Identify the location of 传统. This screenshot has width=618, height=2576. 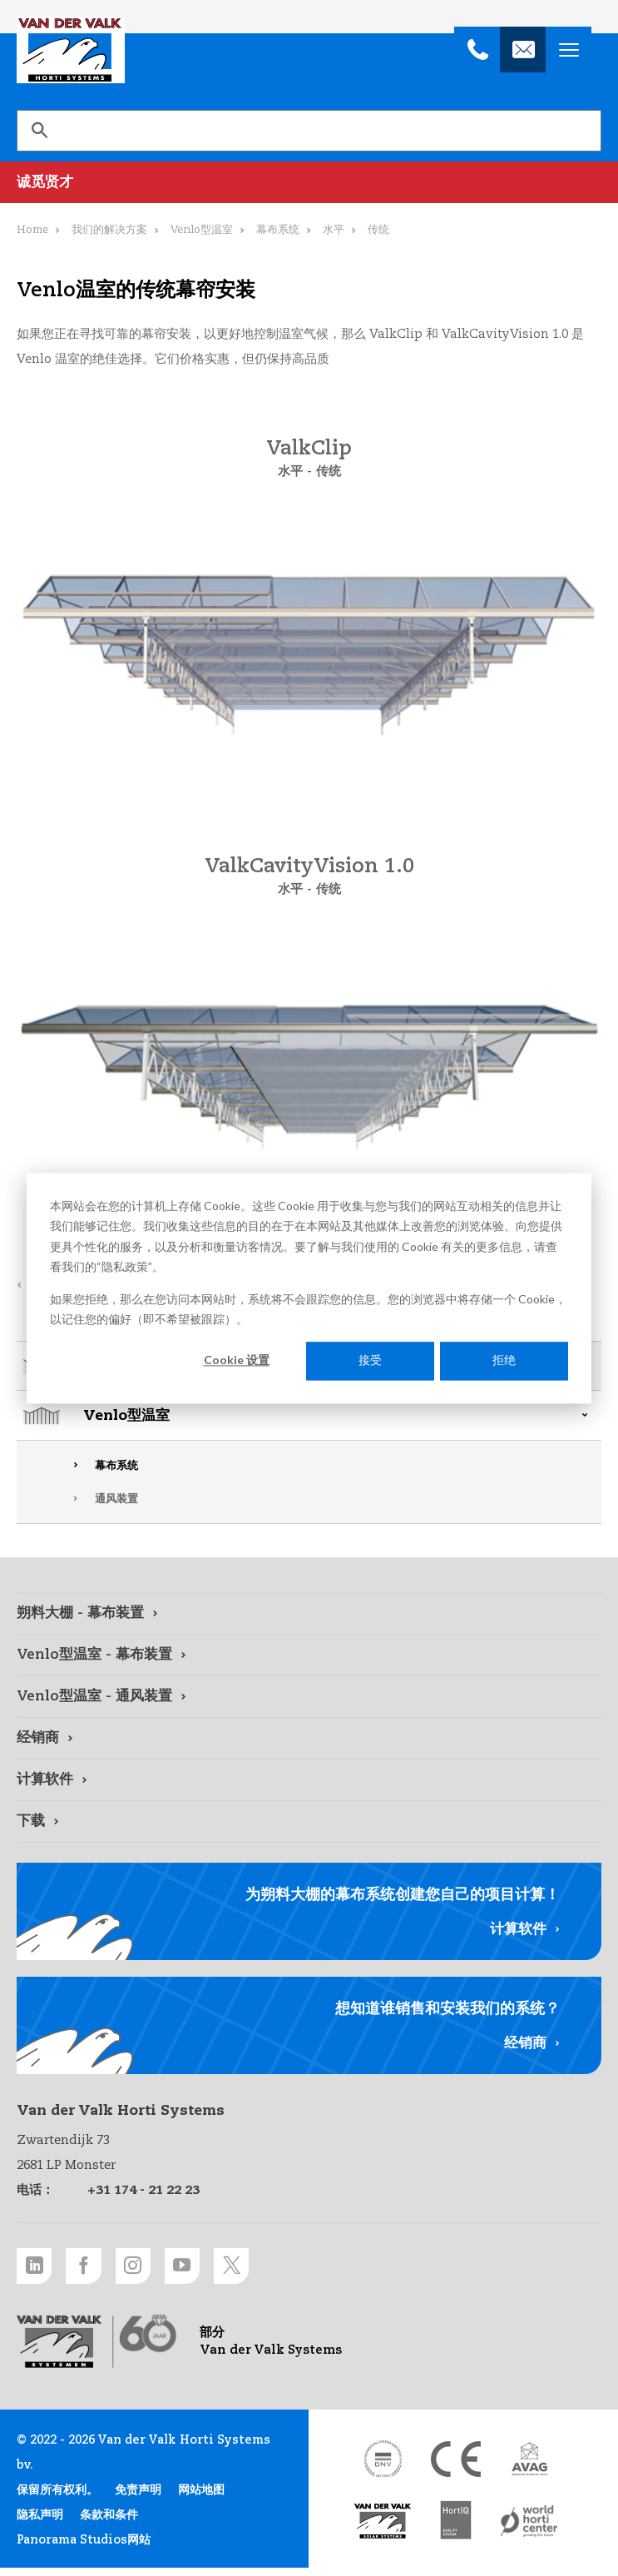
(329, 472).